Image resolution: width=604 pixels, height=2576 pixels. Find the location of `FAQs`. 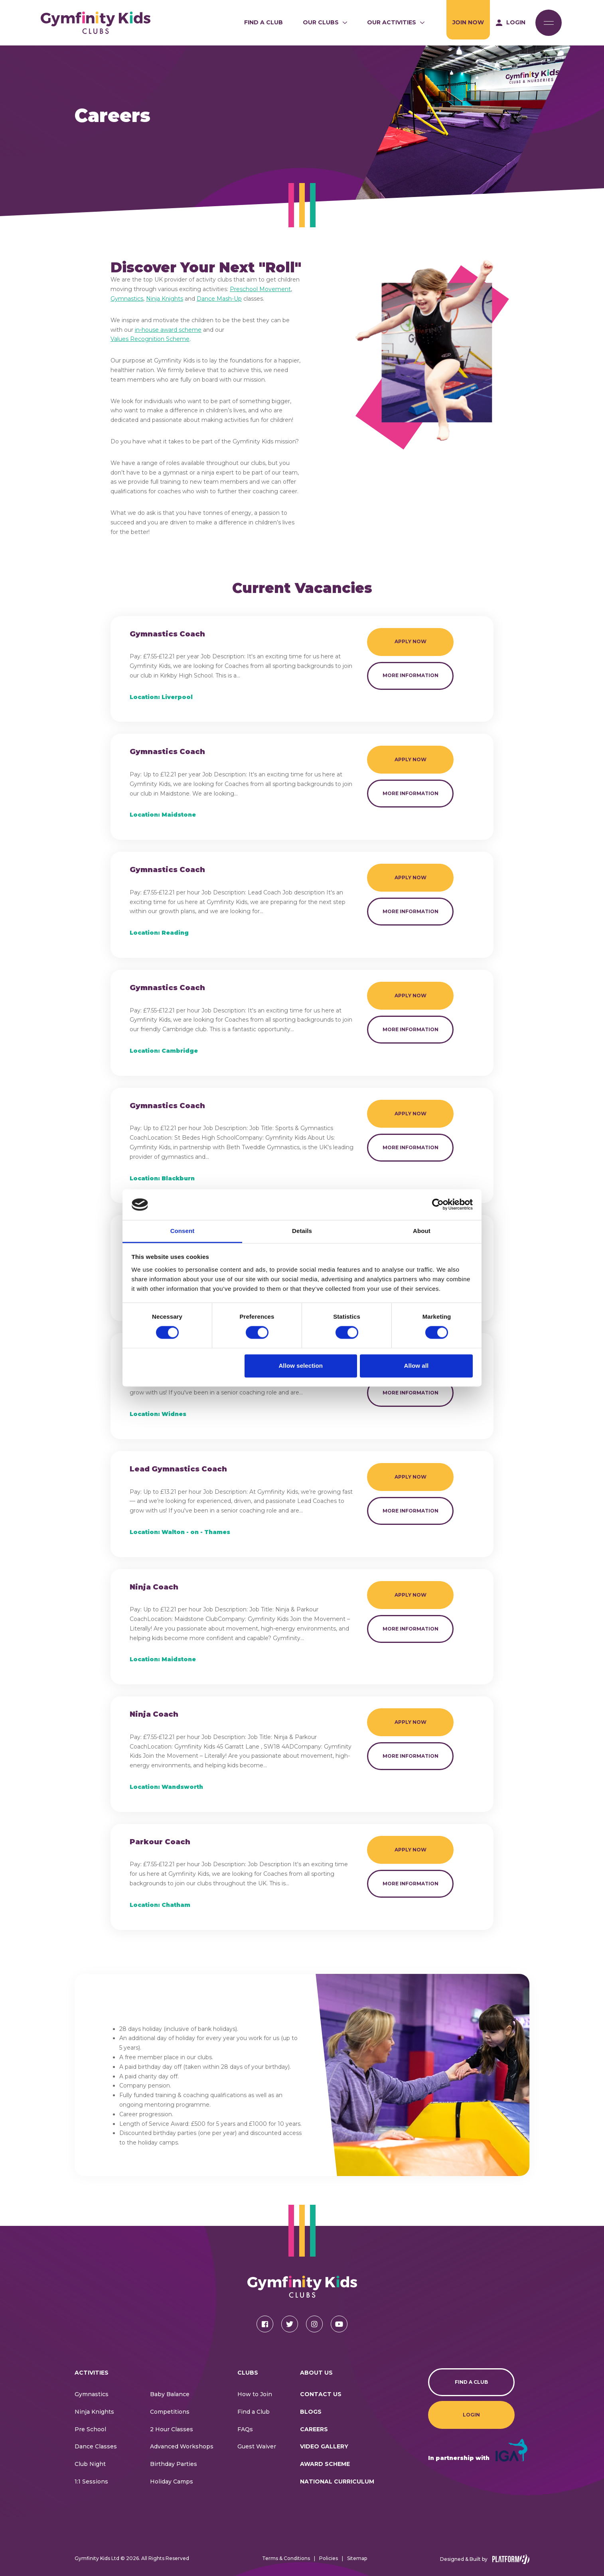

FAQs is located at coordinates (245, 2429).